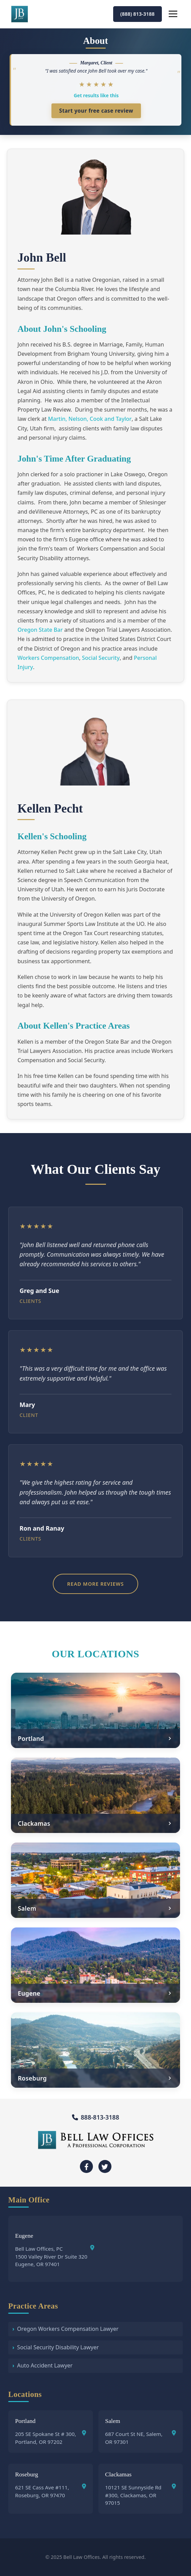 The height and width of the screenshot is (2576, 191). What do you see at coordinates (90, 419) in the screenshot?
I see `Martin, Nelson, Cook and Taylor` at bounding box center [90, 419].